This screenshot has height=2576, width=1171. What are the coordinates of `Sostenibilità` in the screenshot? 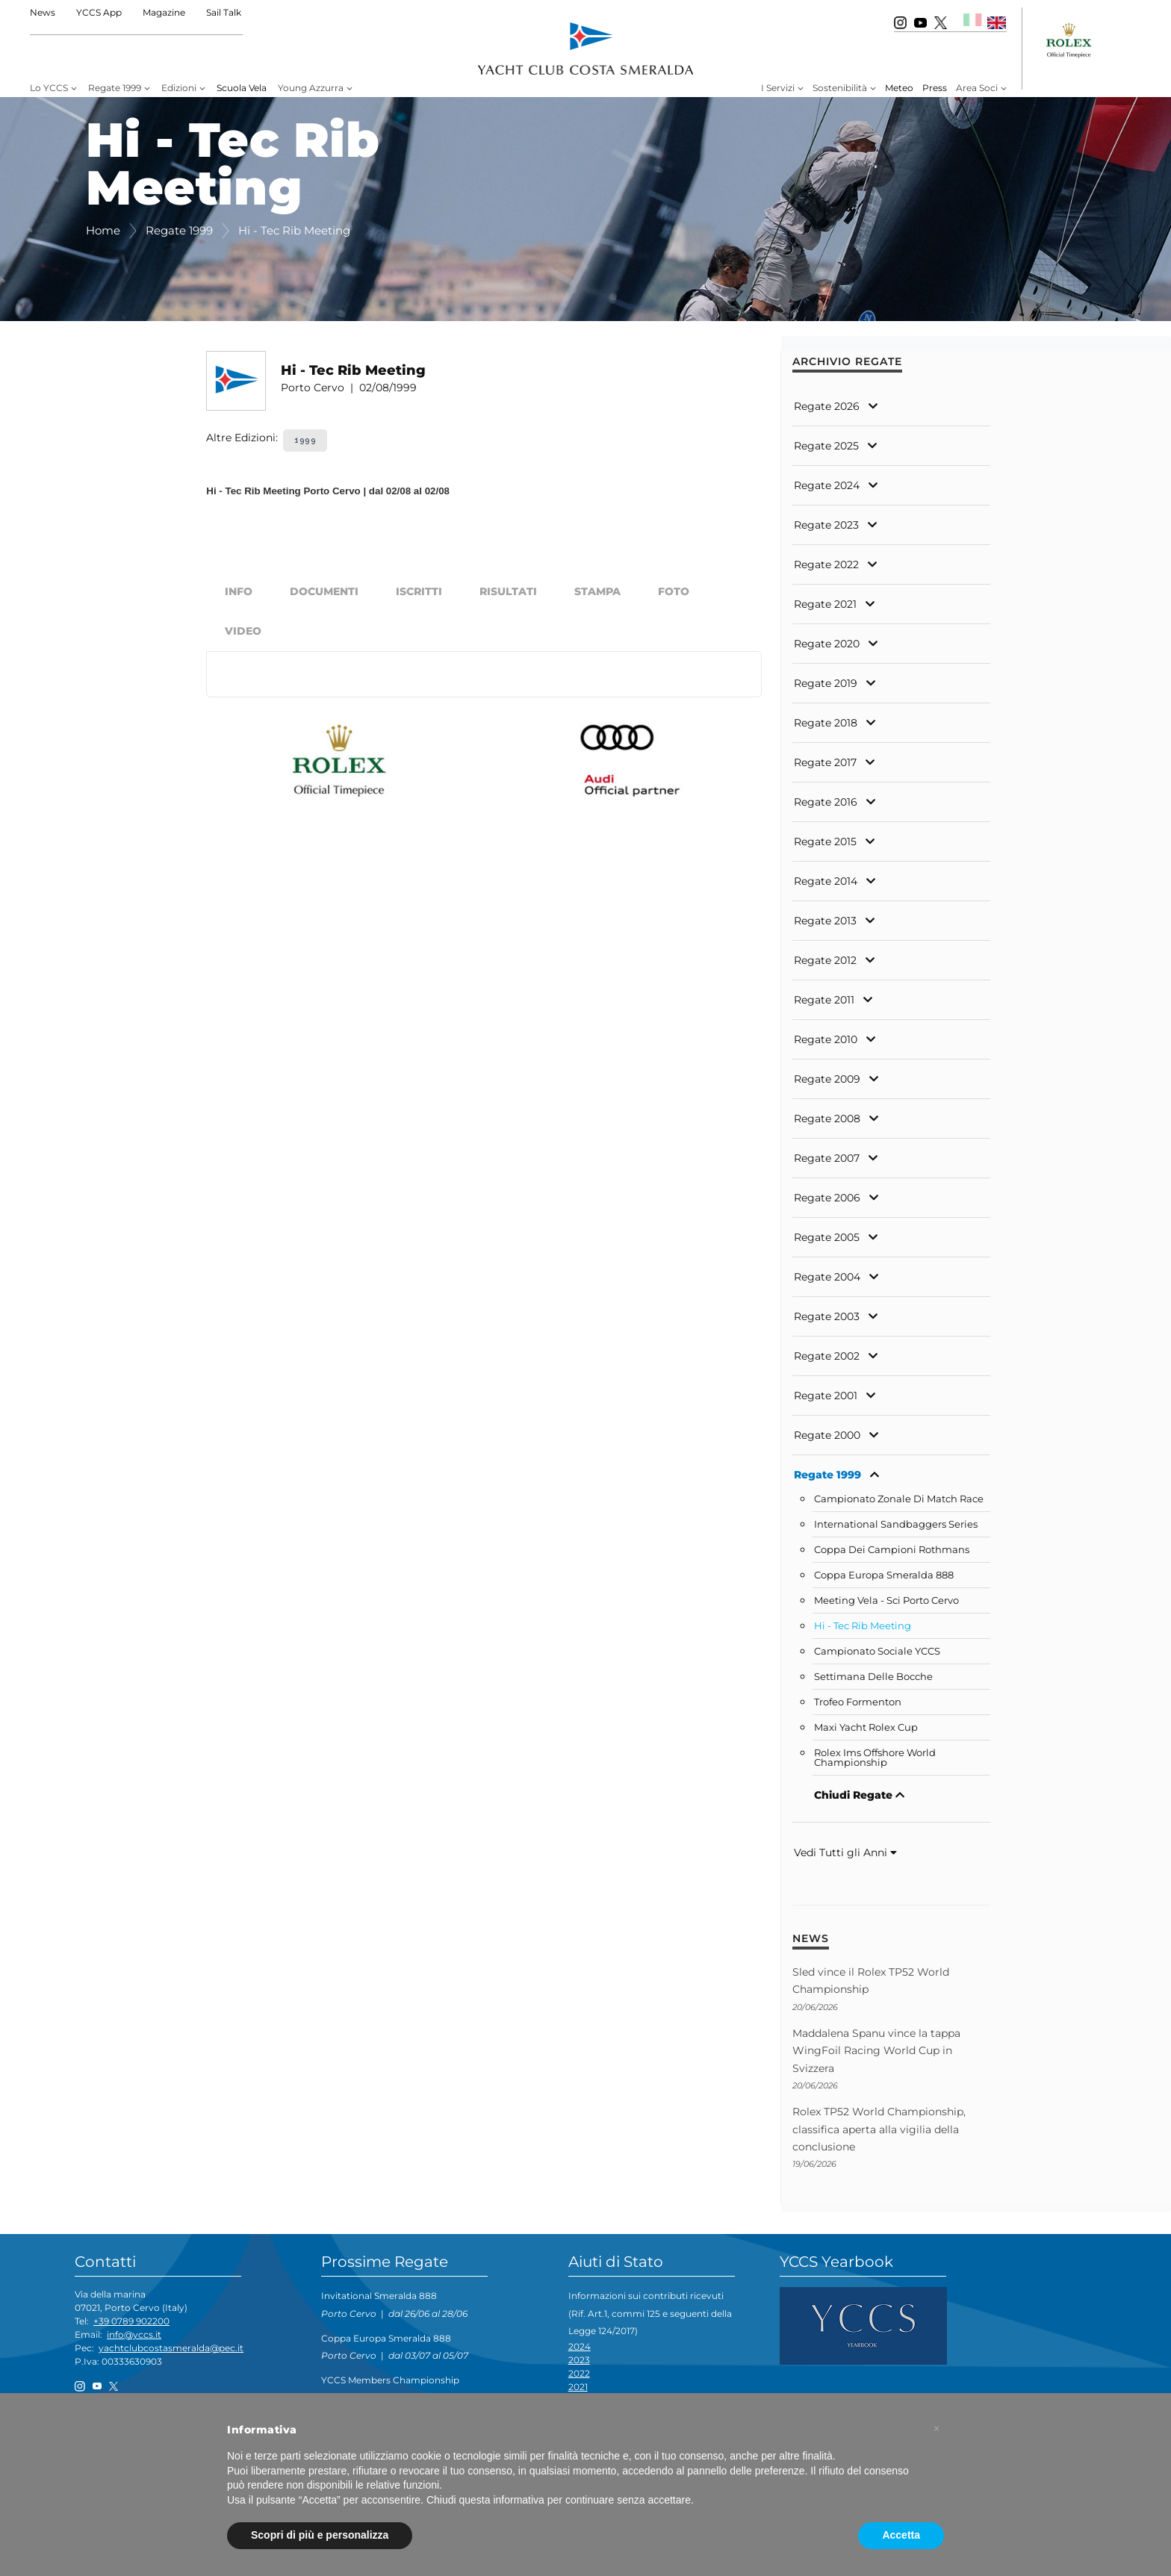 It's located at (840, 87).